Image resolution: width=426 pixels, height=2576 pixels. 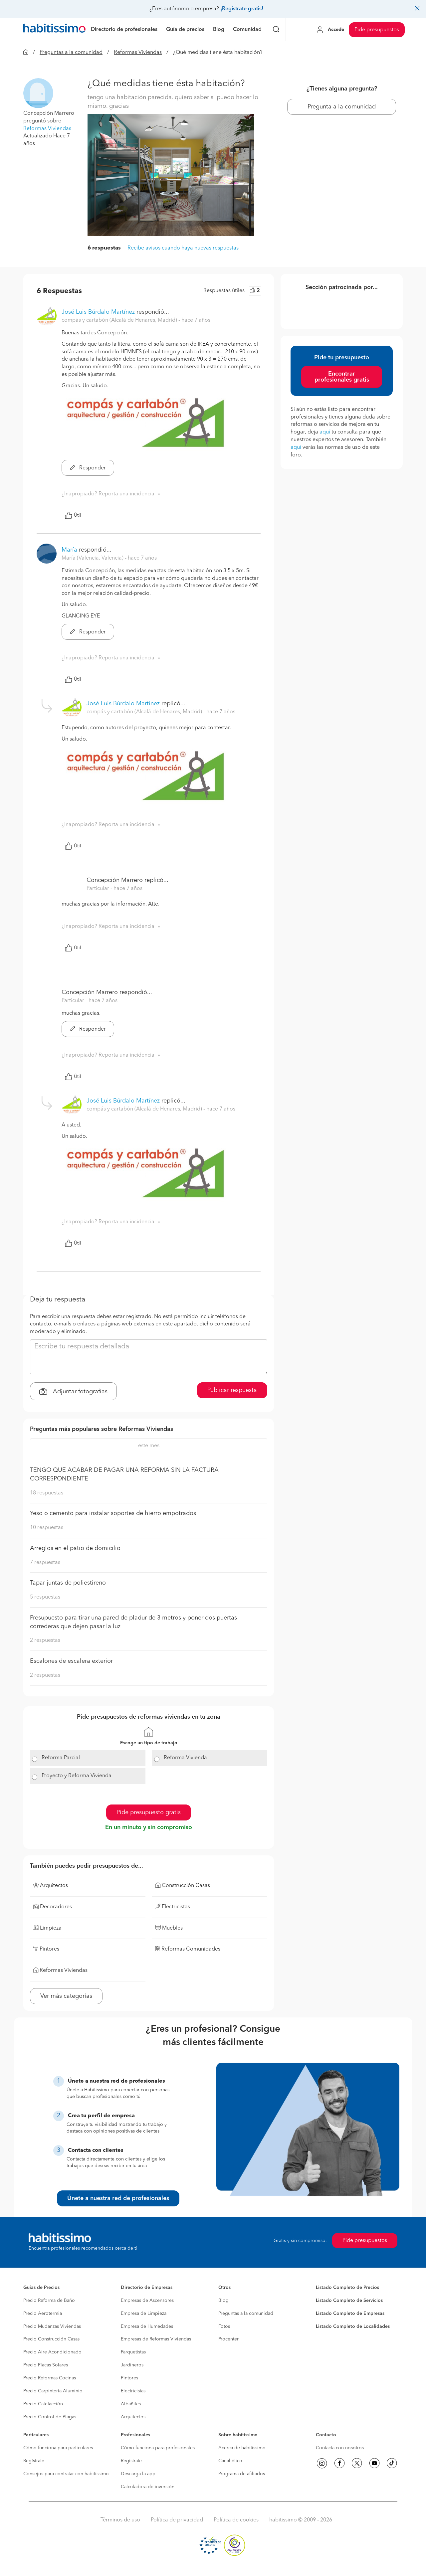 What do you see at coordinates (46, 1527) in the screenshot?
I see `10 respuestas` at bounding box center [46, 1527].